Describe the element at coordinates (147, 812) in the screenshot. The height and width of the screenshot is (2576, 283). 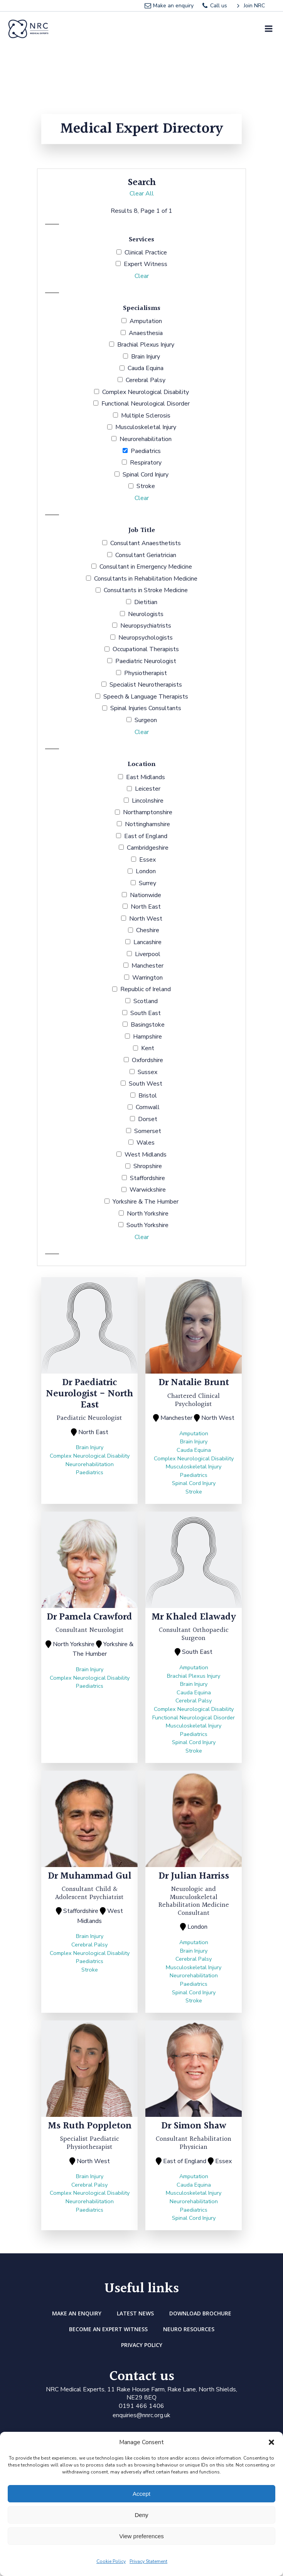
I see `Northamptonshire` at that location.